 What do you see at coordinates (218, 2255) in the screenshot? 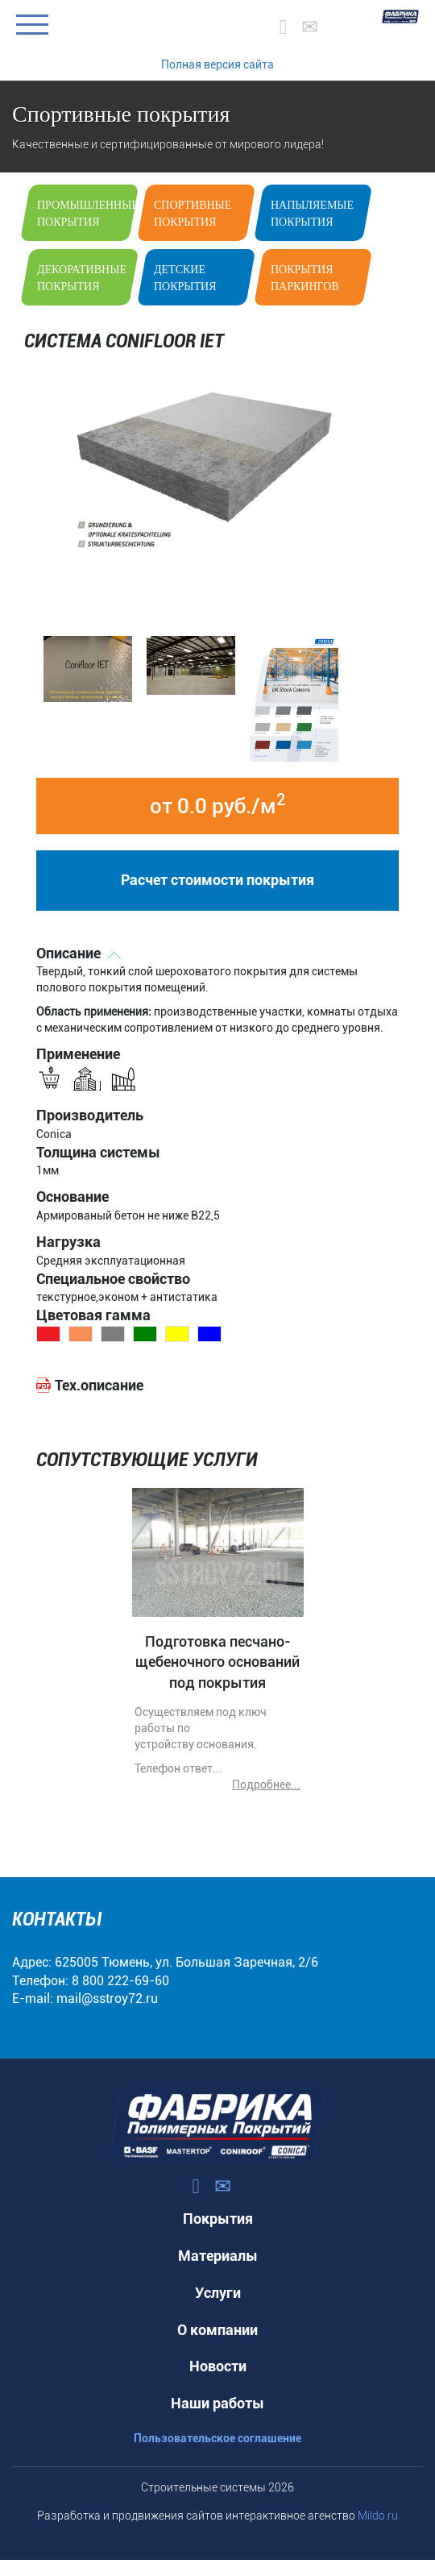
I see `Материалы` at bounding box center [218, 2255].